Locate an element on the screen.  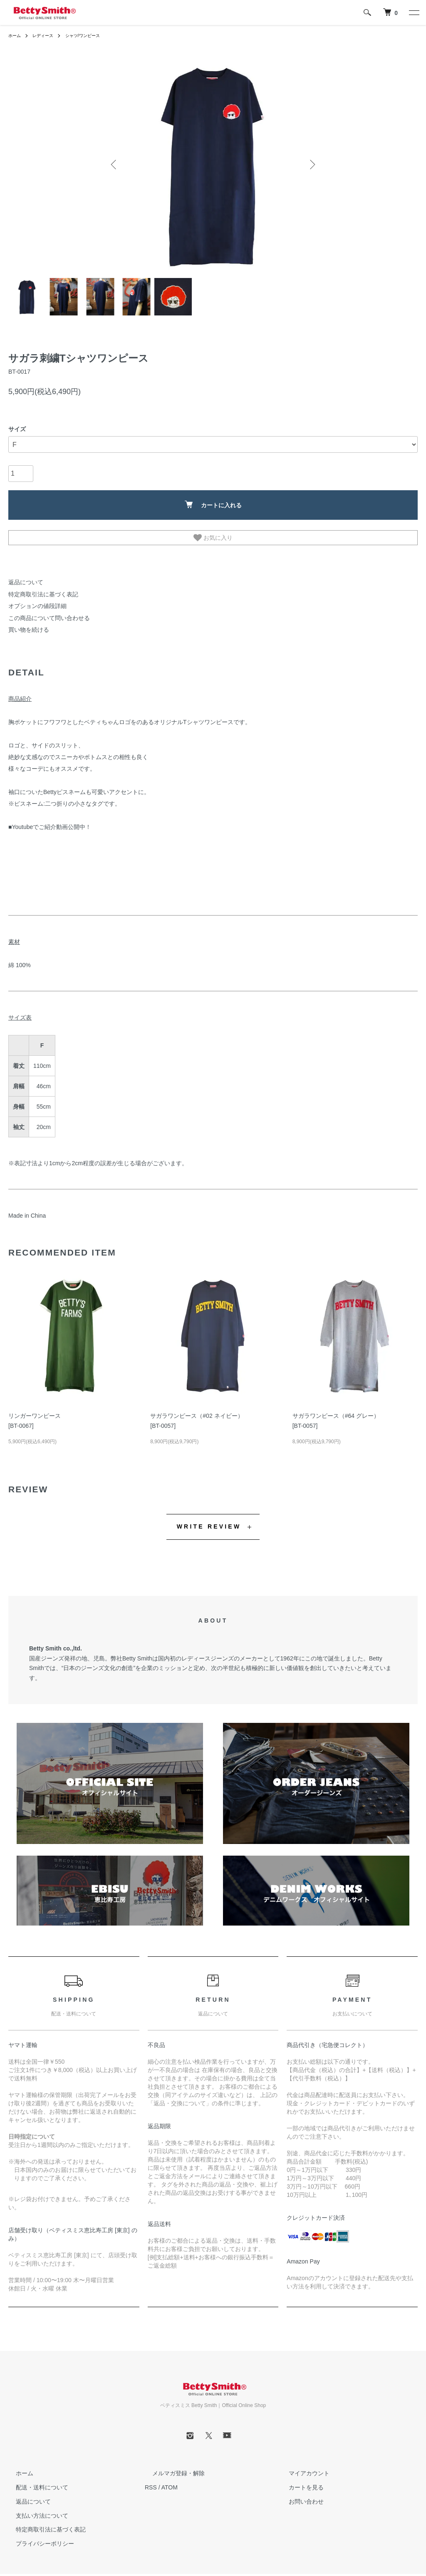
お気に入り is located at coordinates (213, 538).